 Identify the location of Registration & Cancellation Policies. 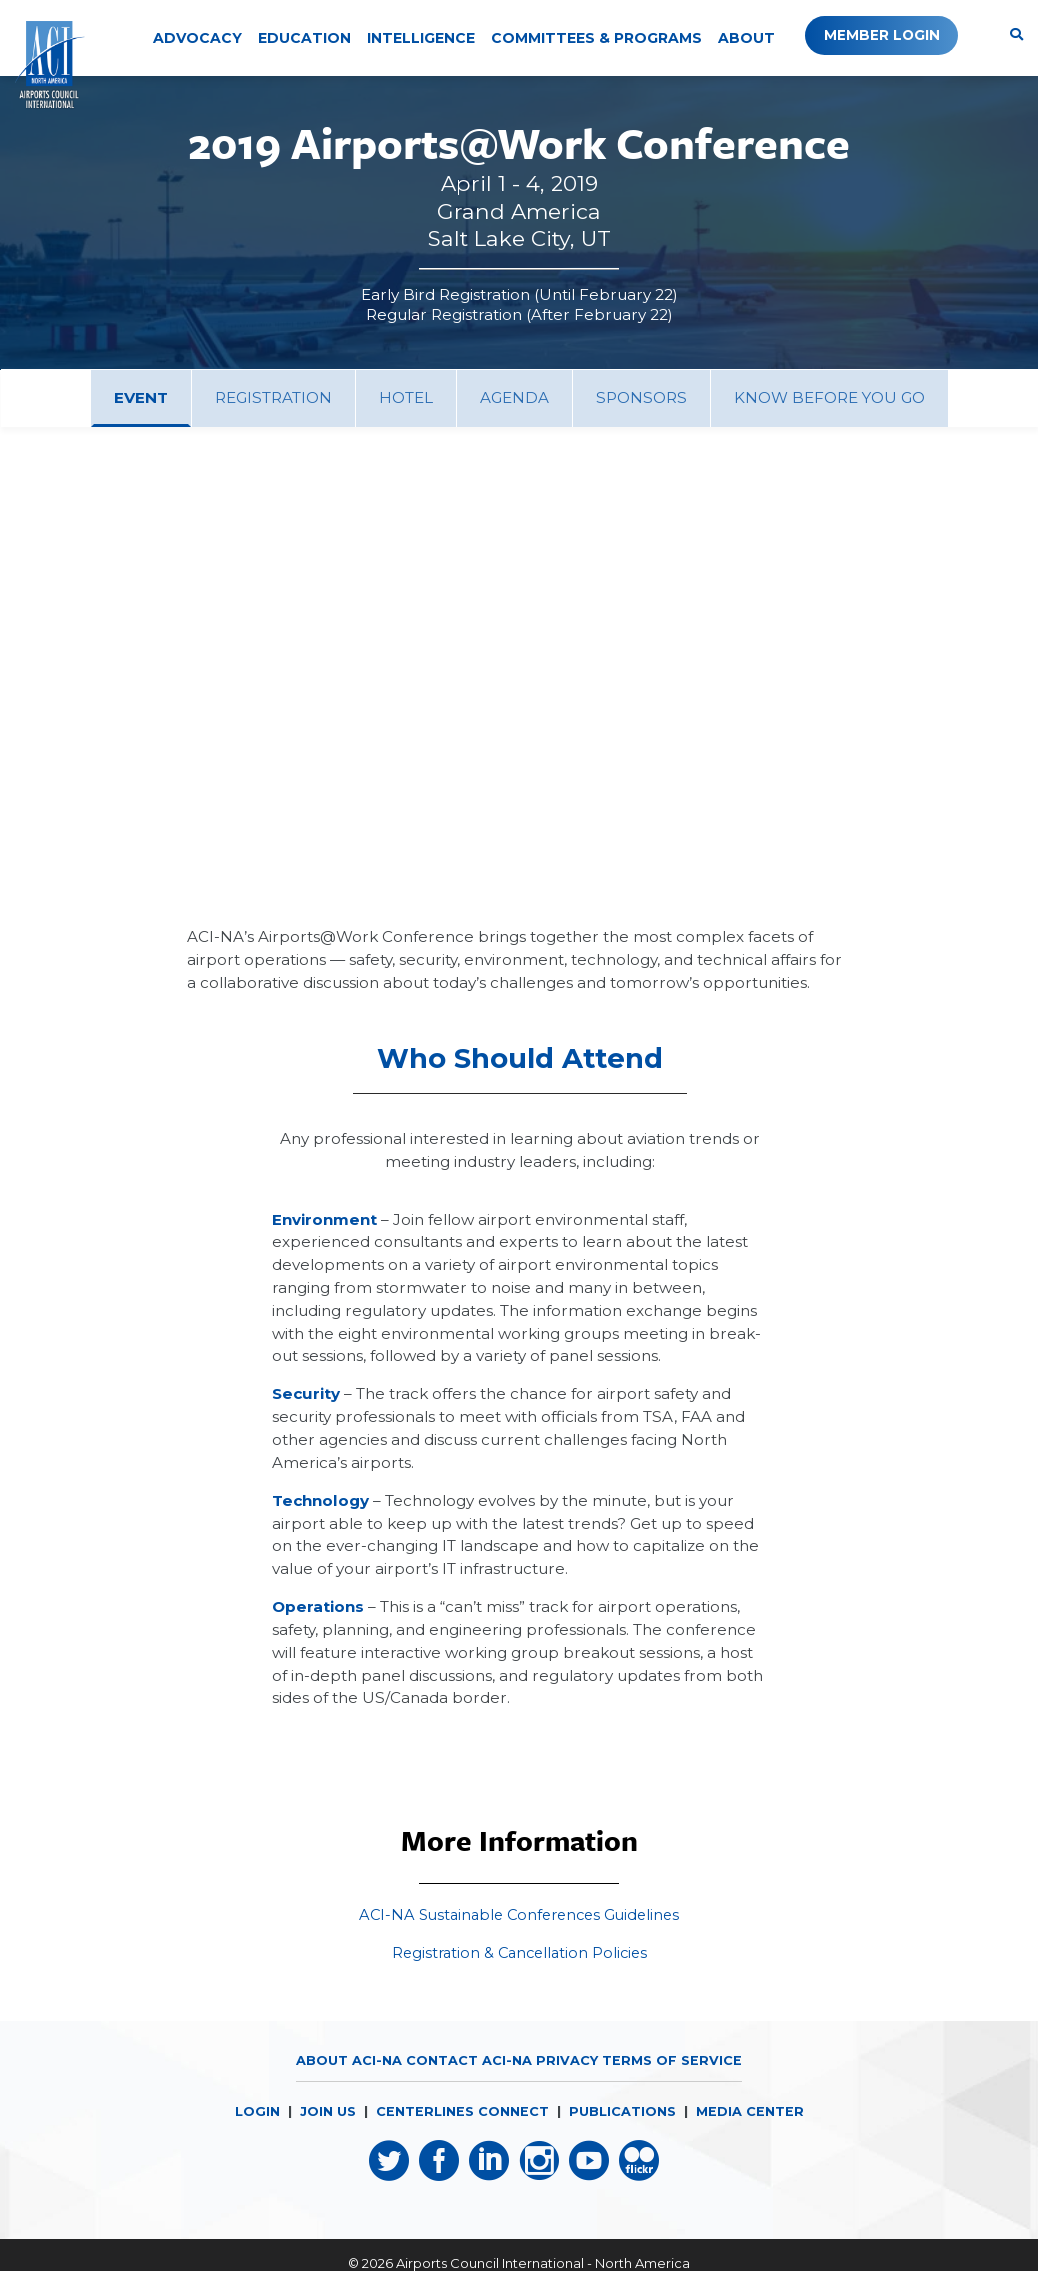
(519, 1973).